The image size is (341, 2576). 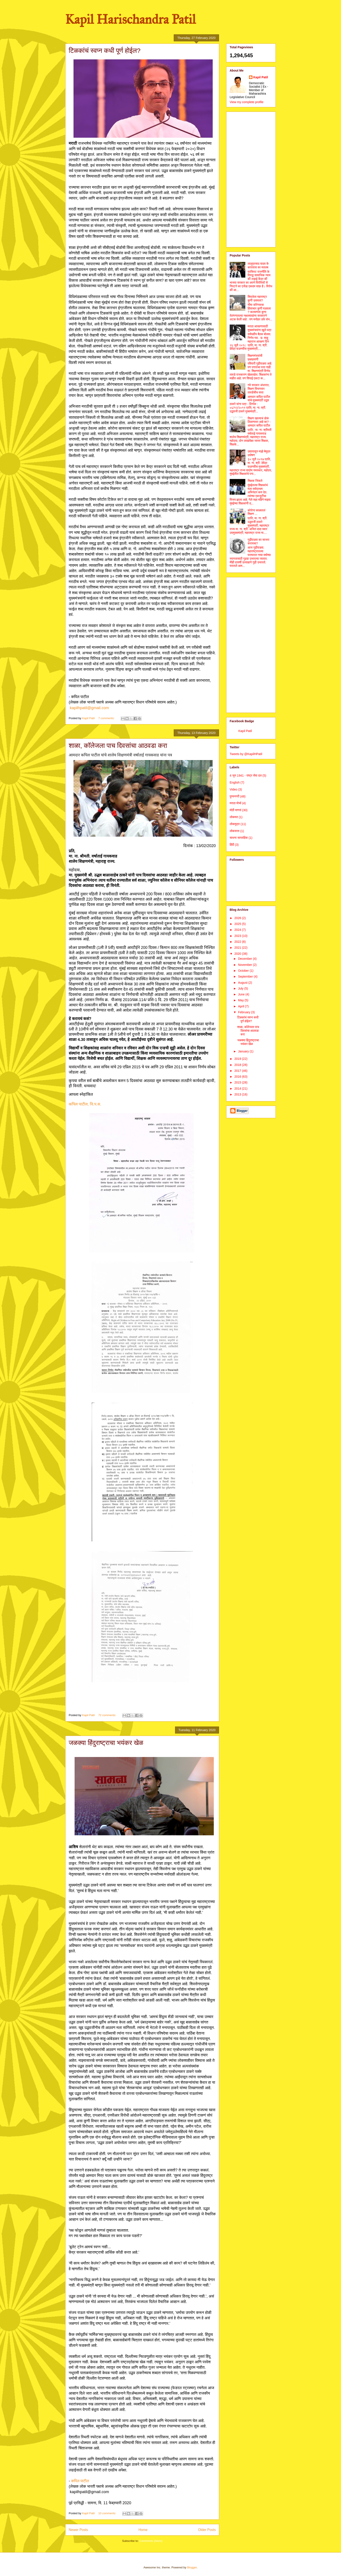 I want to click on 2016, so click(x=238, y=1076).